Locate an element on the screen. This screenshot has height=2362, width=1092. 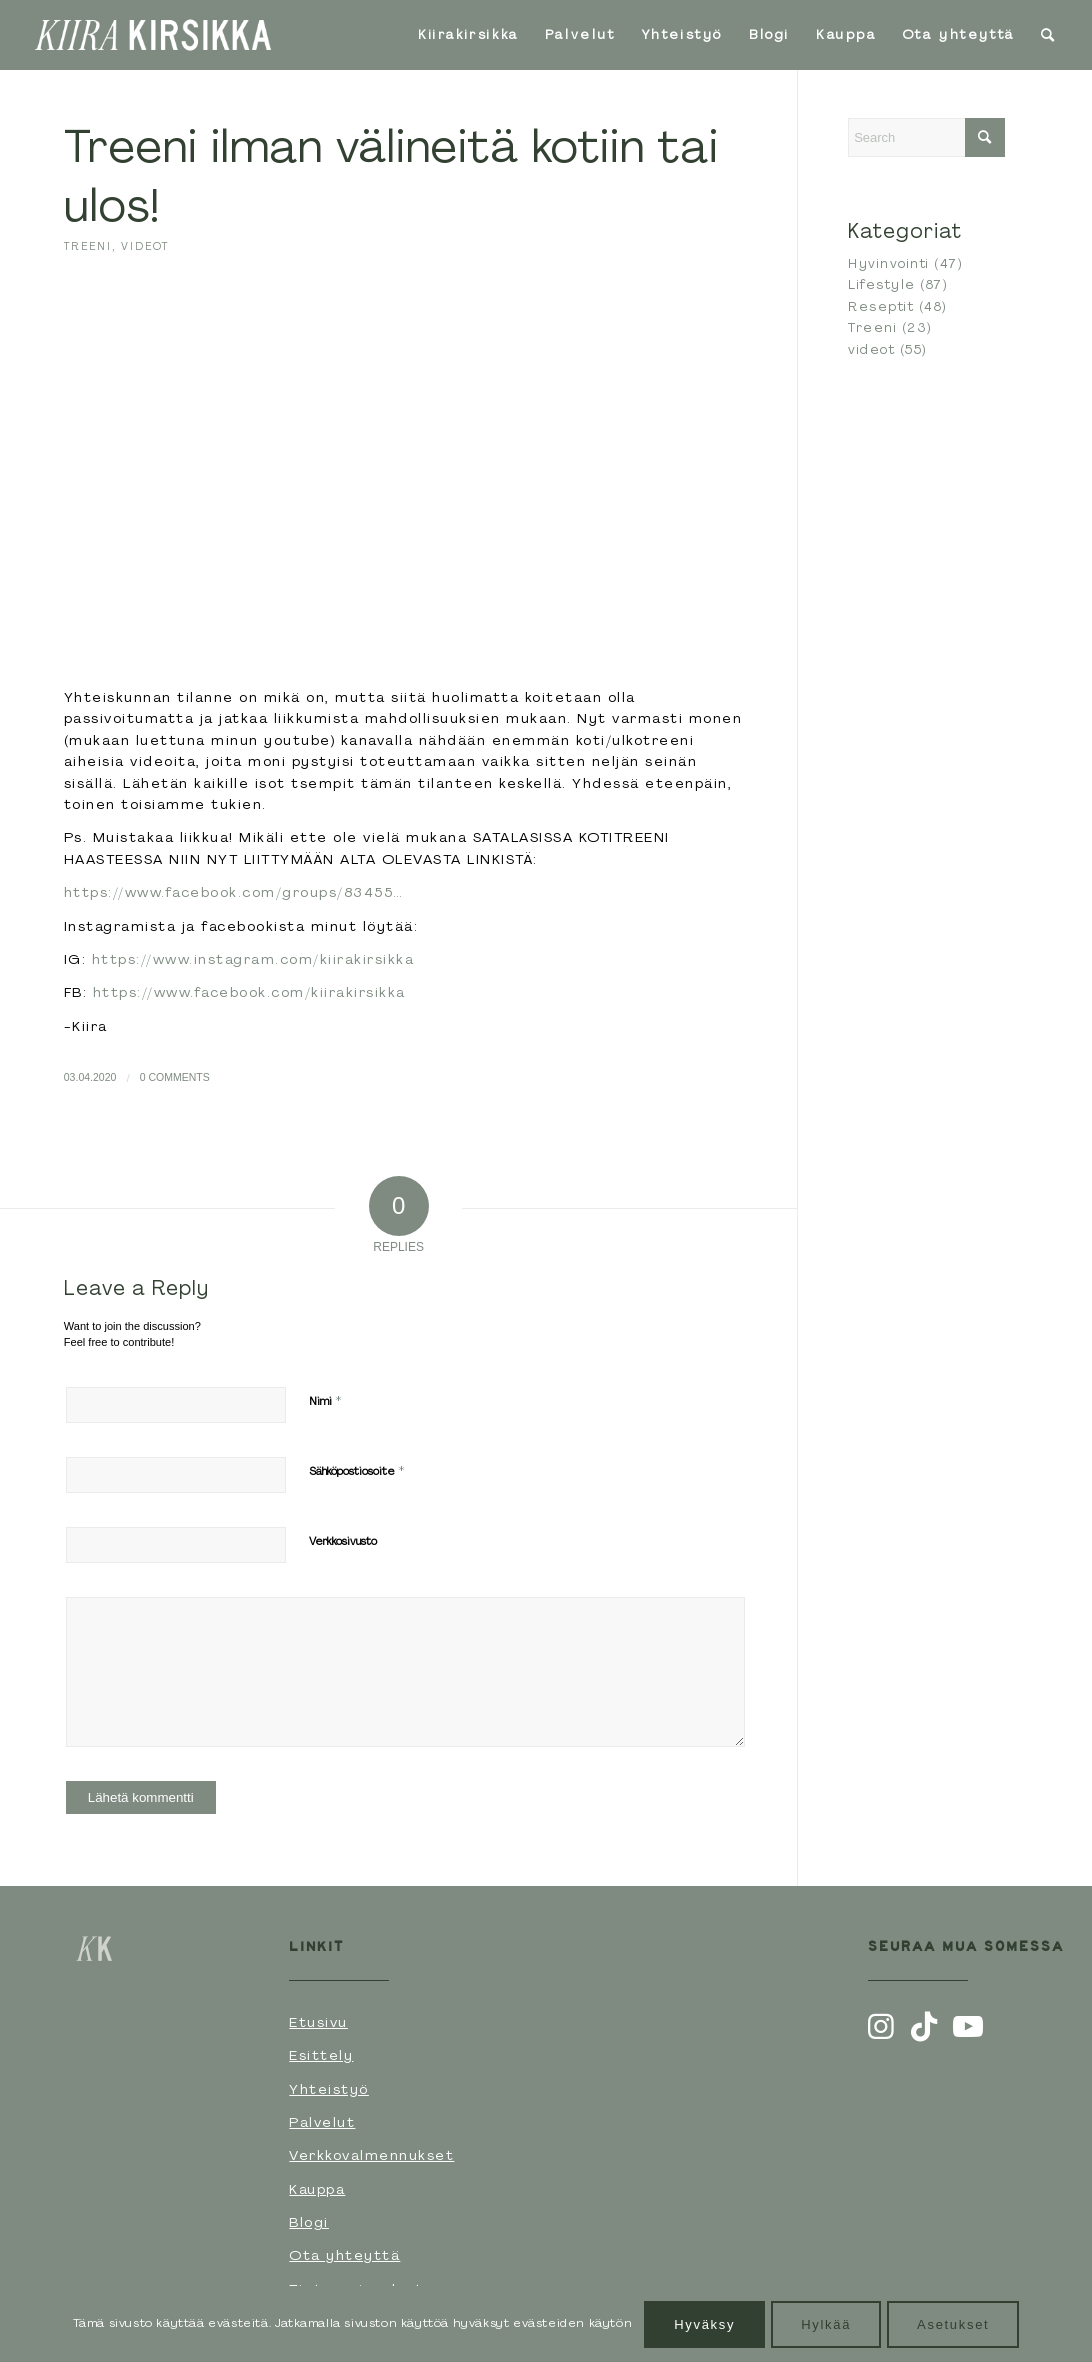
Verkkosivusto is located at coordinates (343, 1541).